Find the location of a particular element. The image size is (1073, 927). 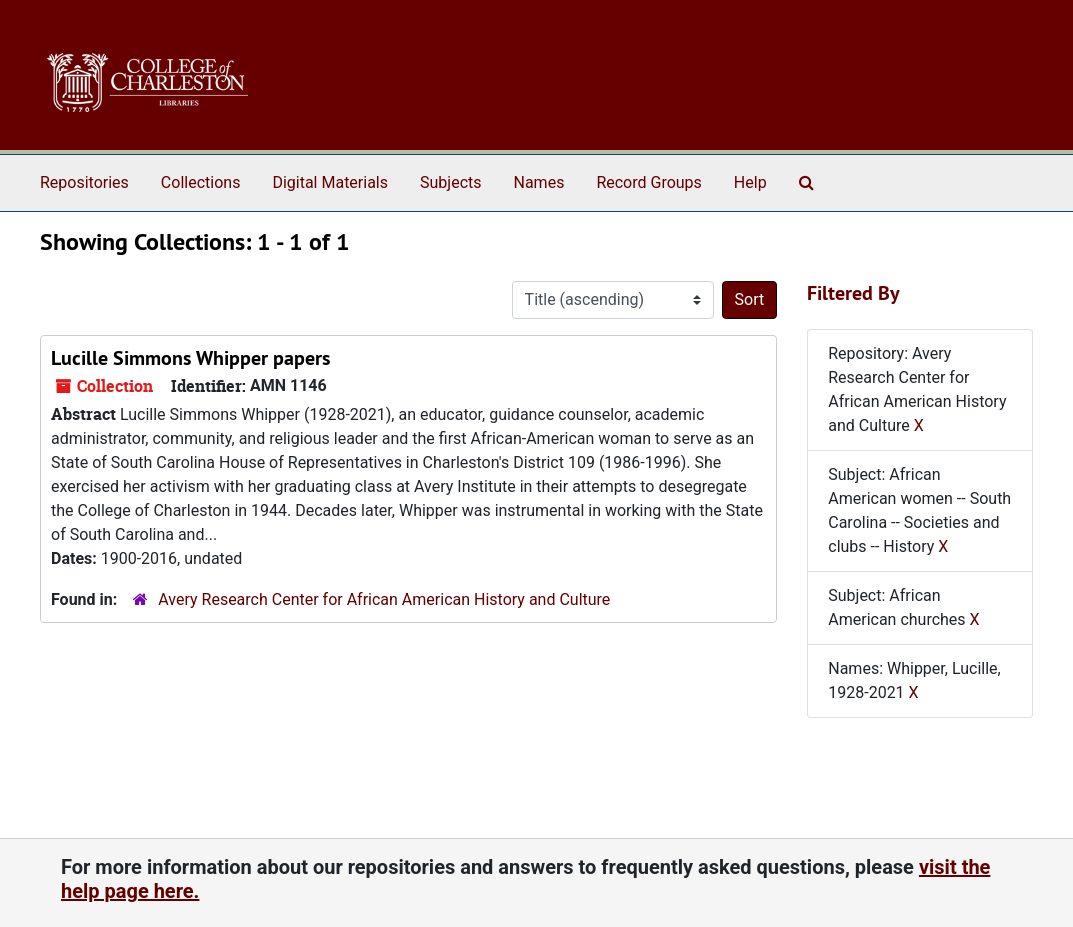

Avery Research Center for African American History and Culture is located at coordinates (384, 599).